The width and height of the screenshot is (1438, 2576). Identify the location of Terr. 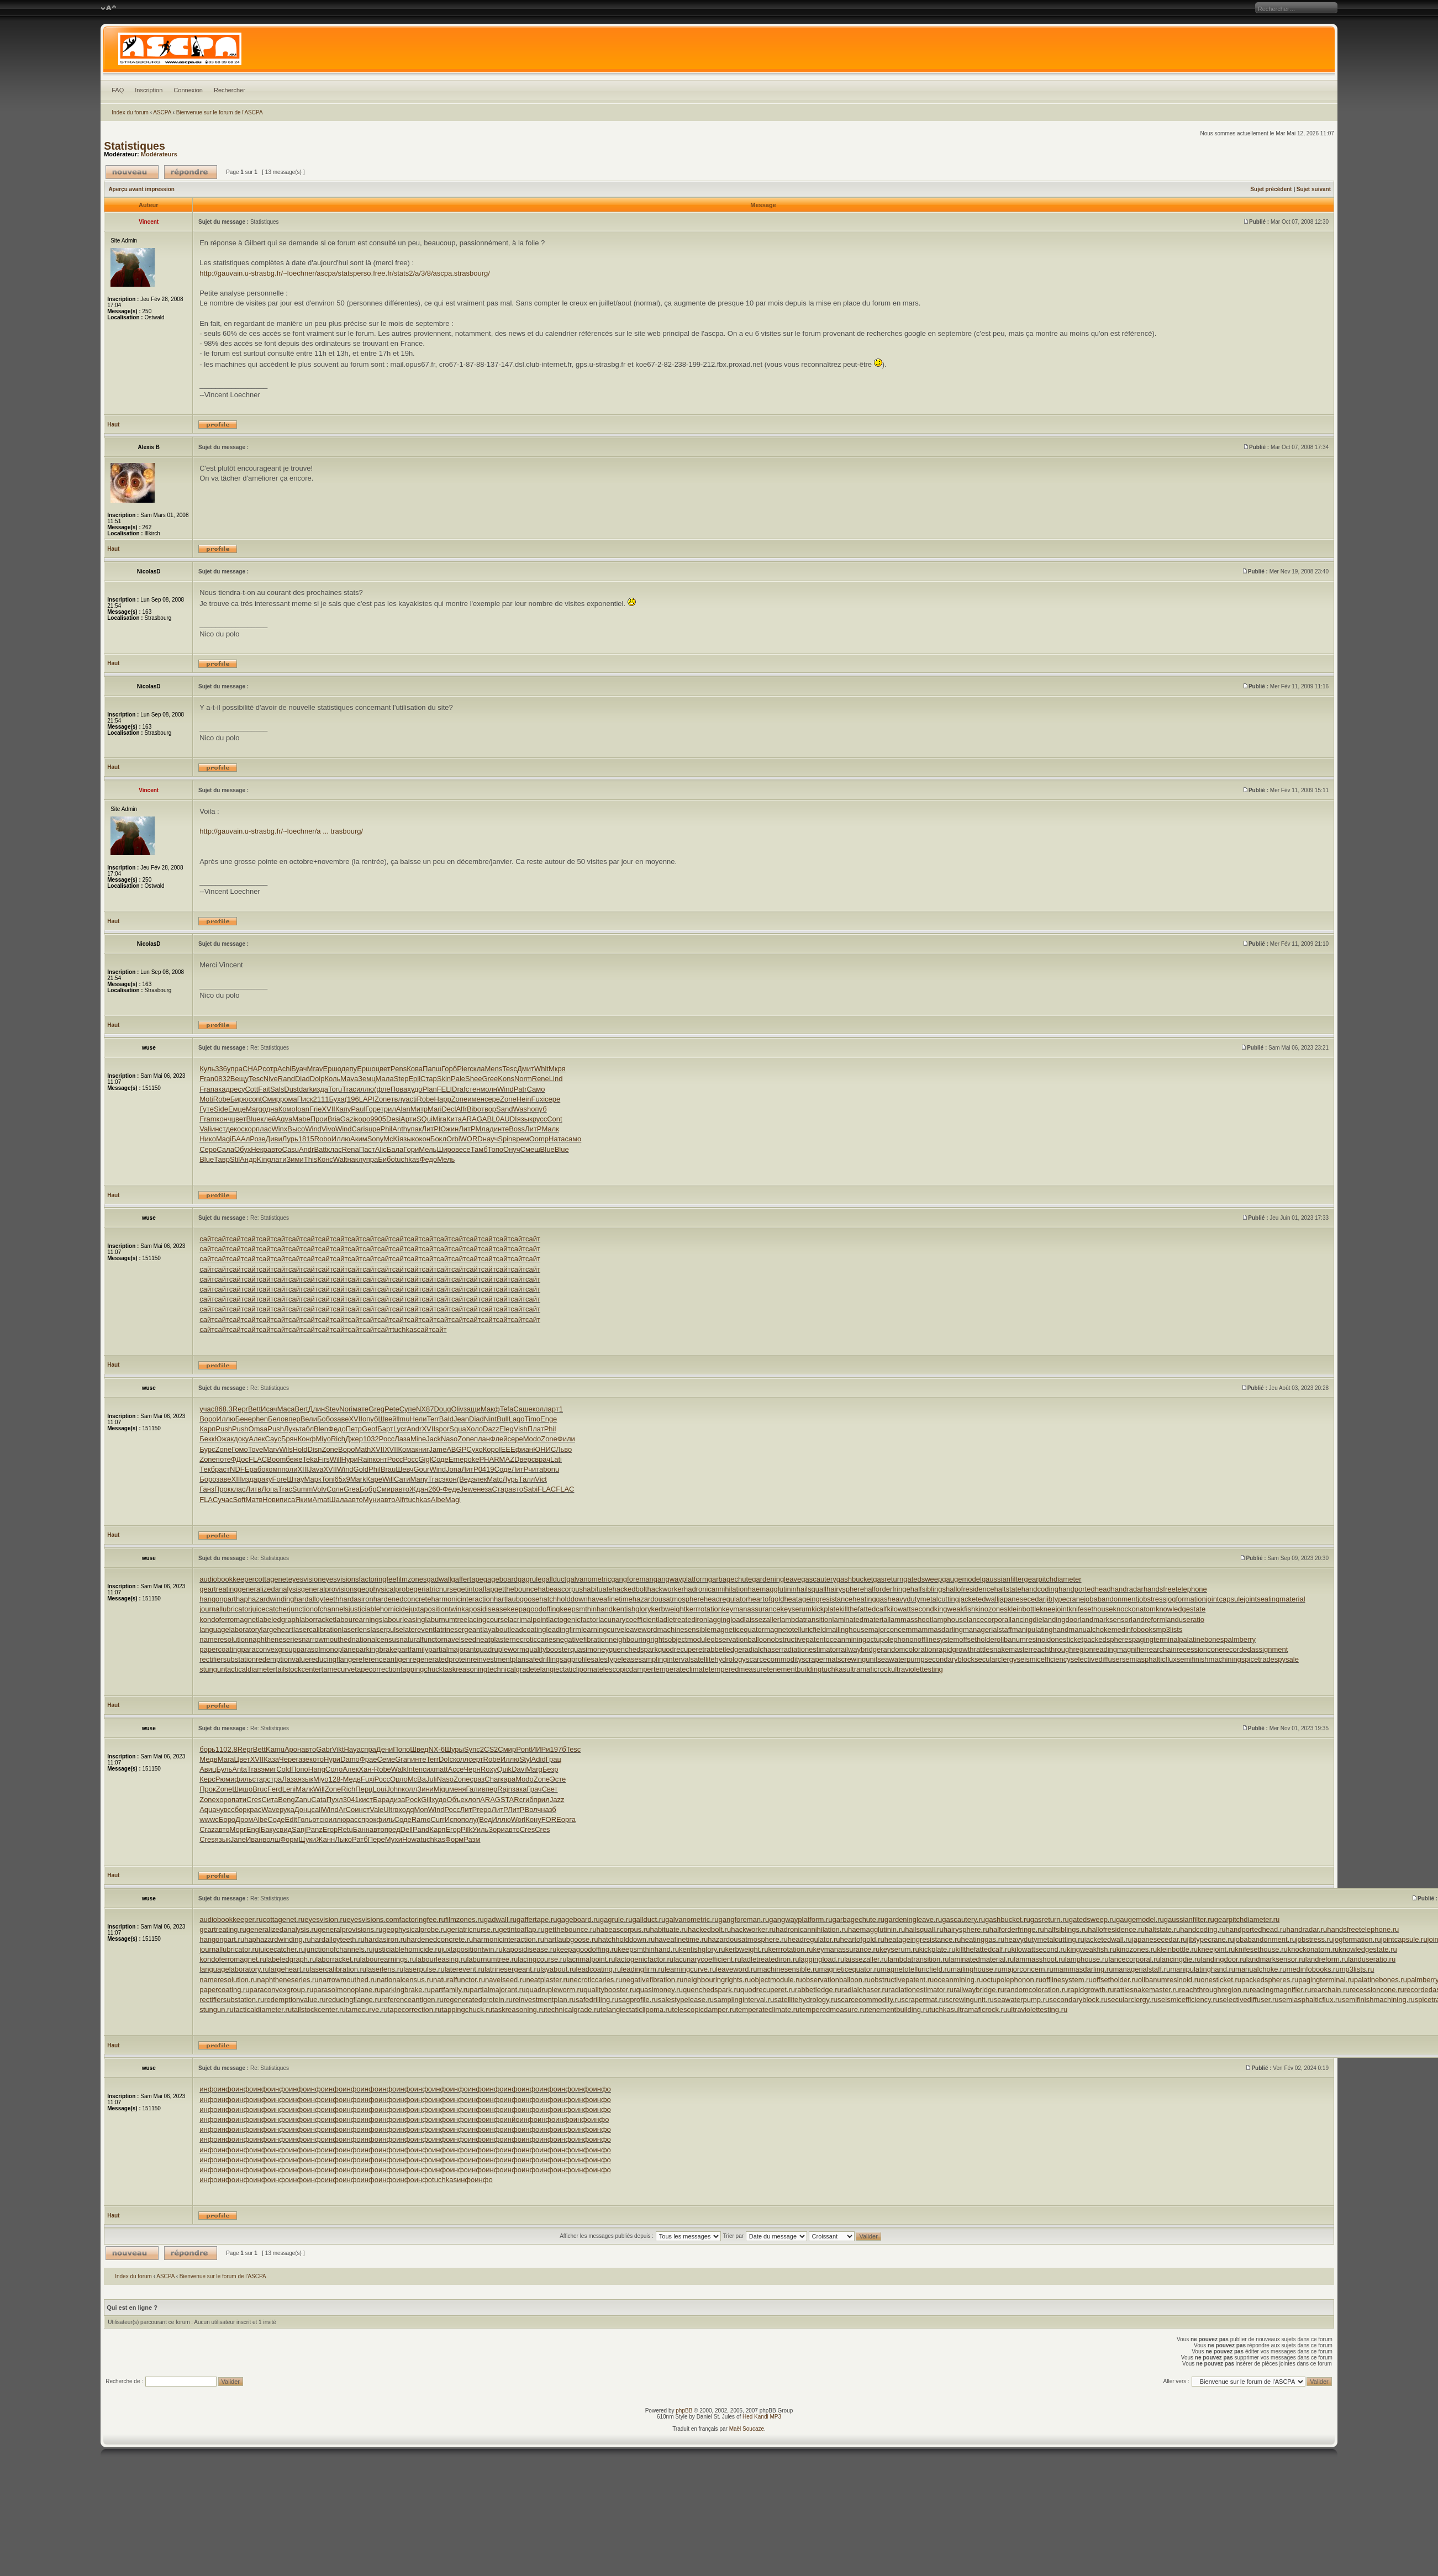
(432, 1419).